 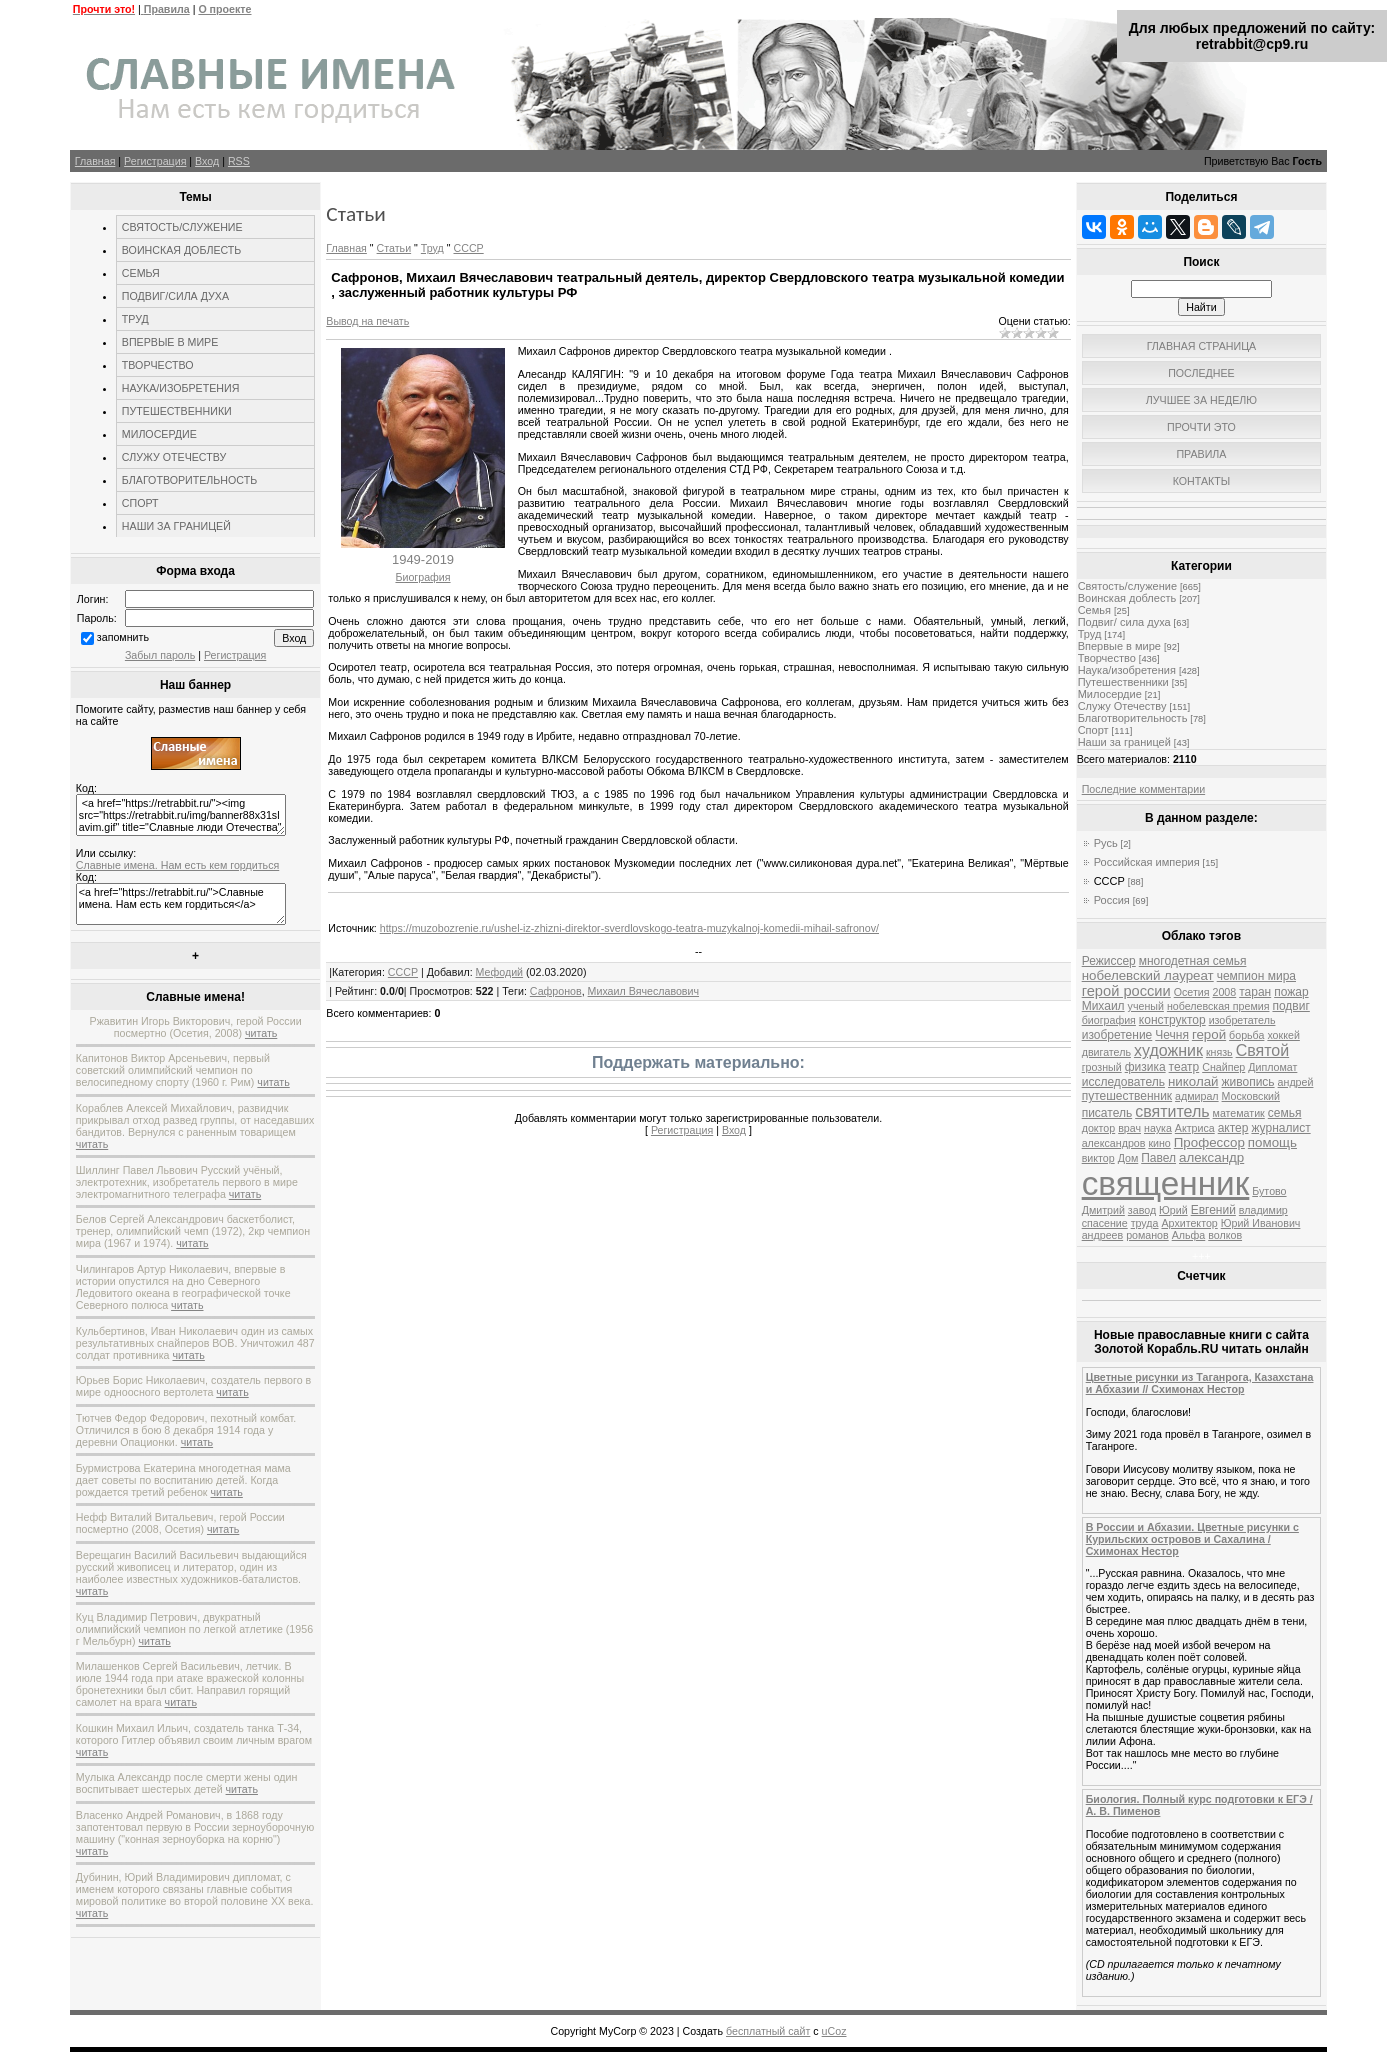 I want to click on кино, so click(x=1159, y=1143).